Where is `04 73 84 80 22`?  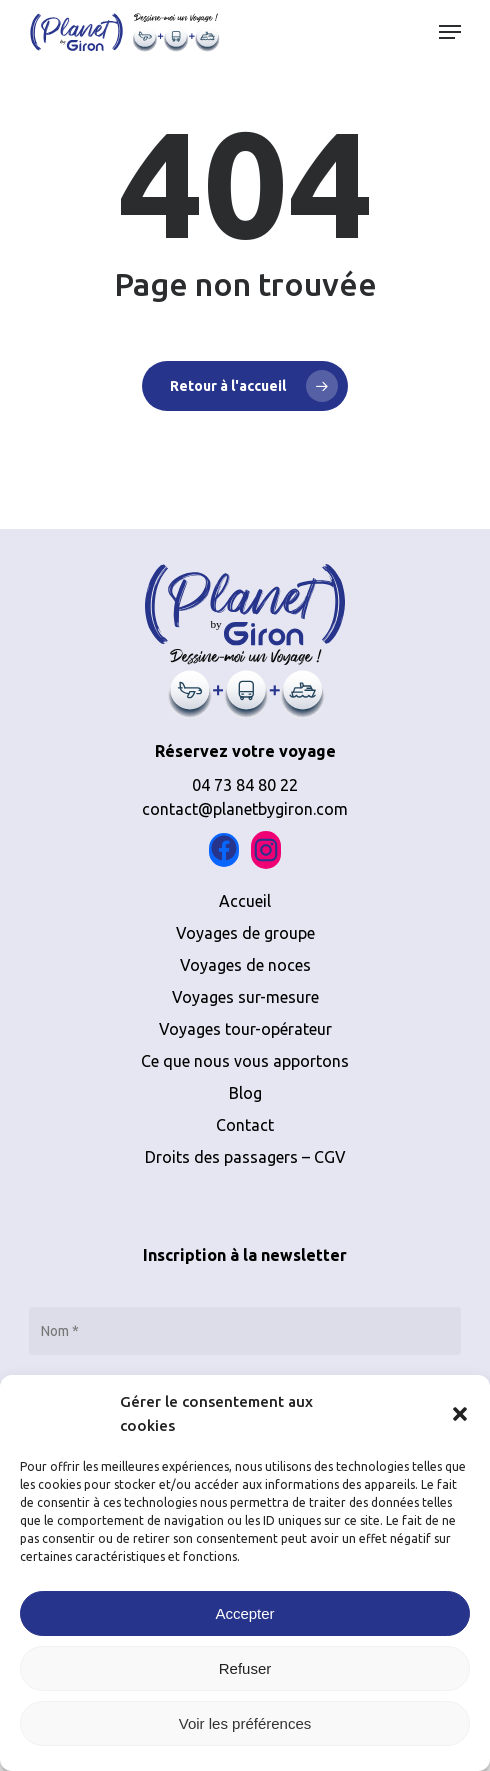 04 73 84 80 22 is located at coordinates (245, 785).